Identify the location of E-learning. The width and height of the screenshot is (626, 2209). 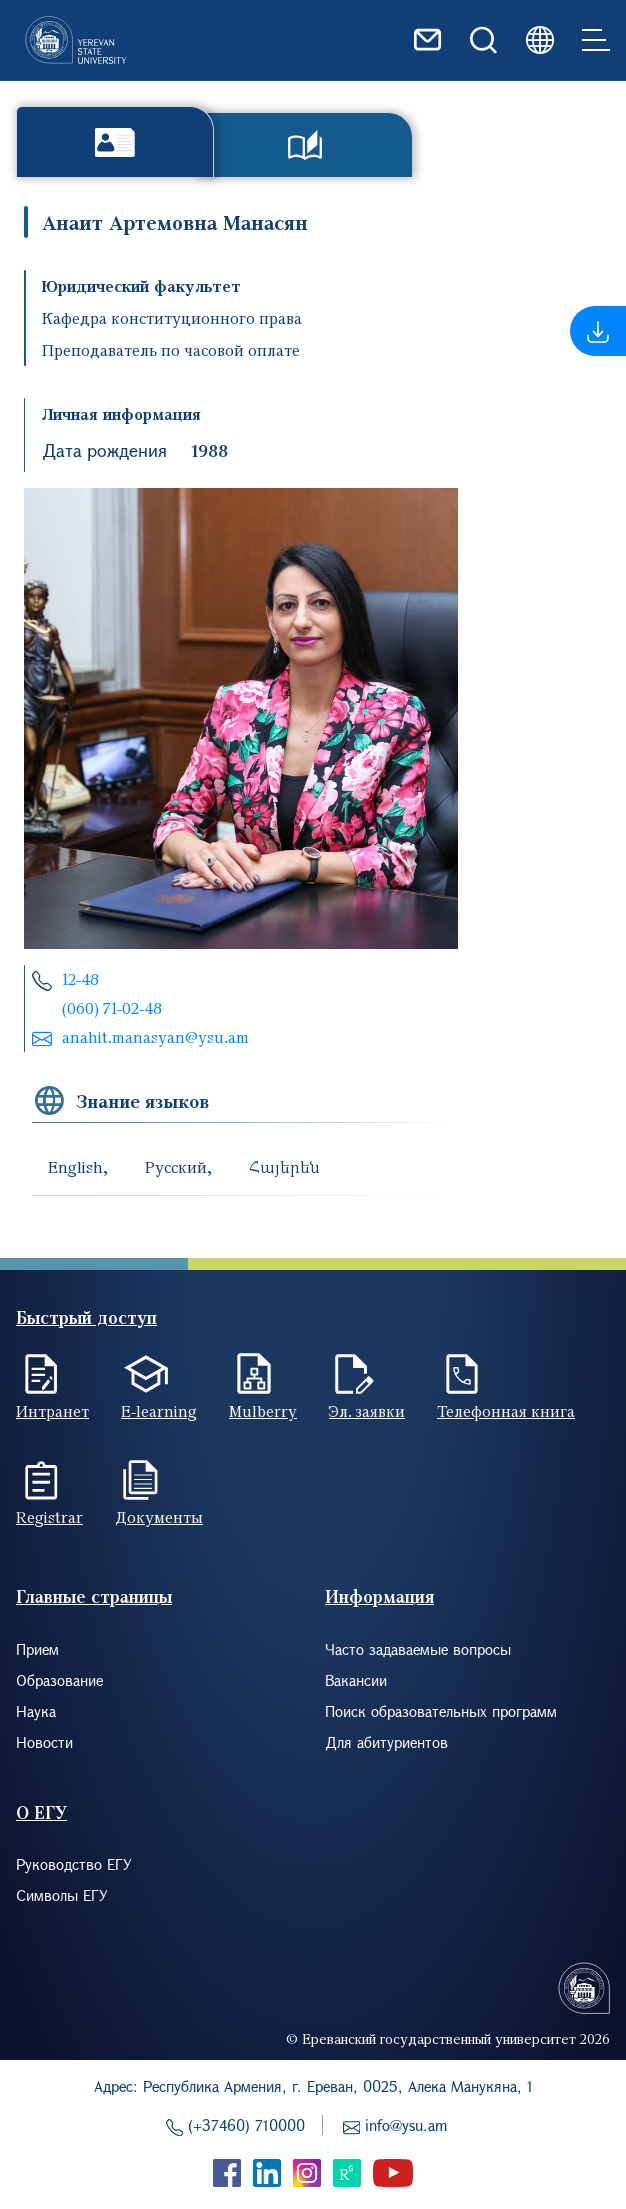
(159, 1411).